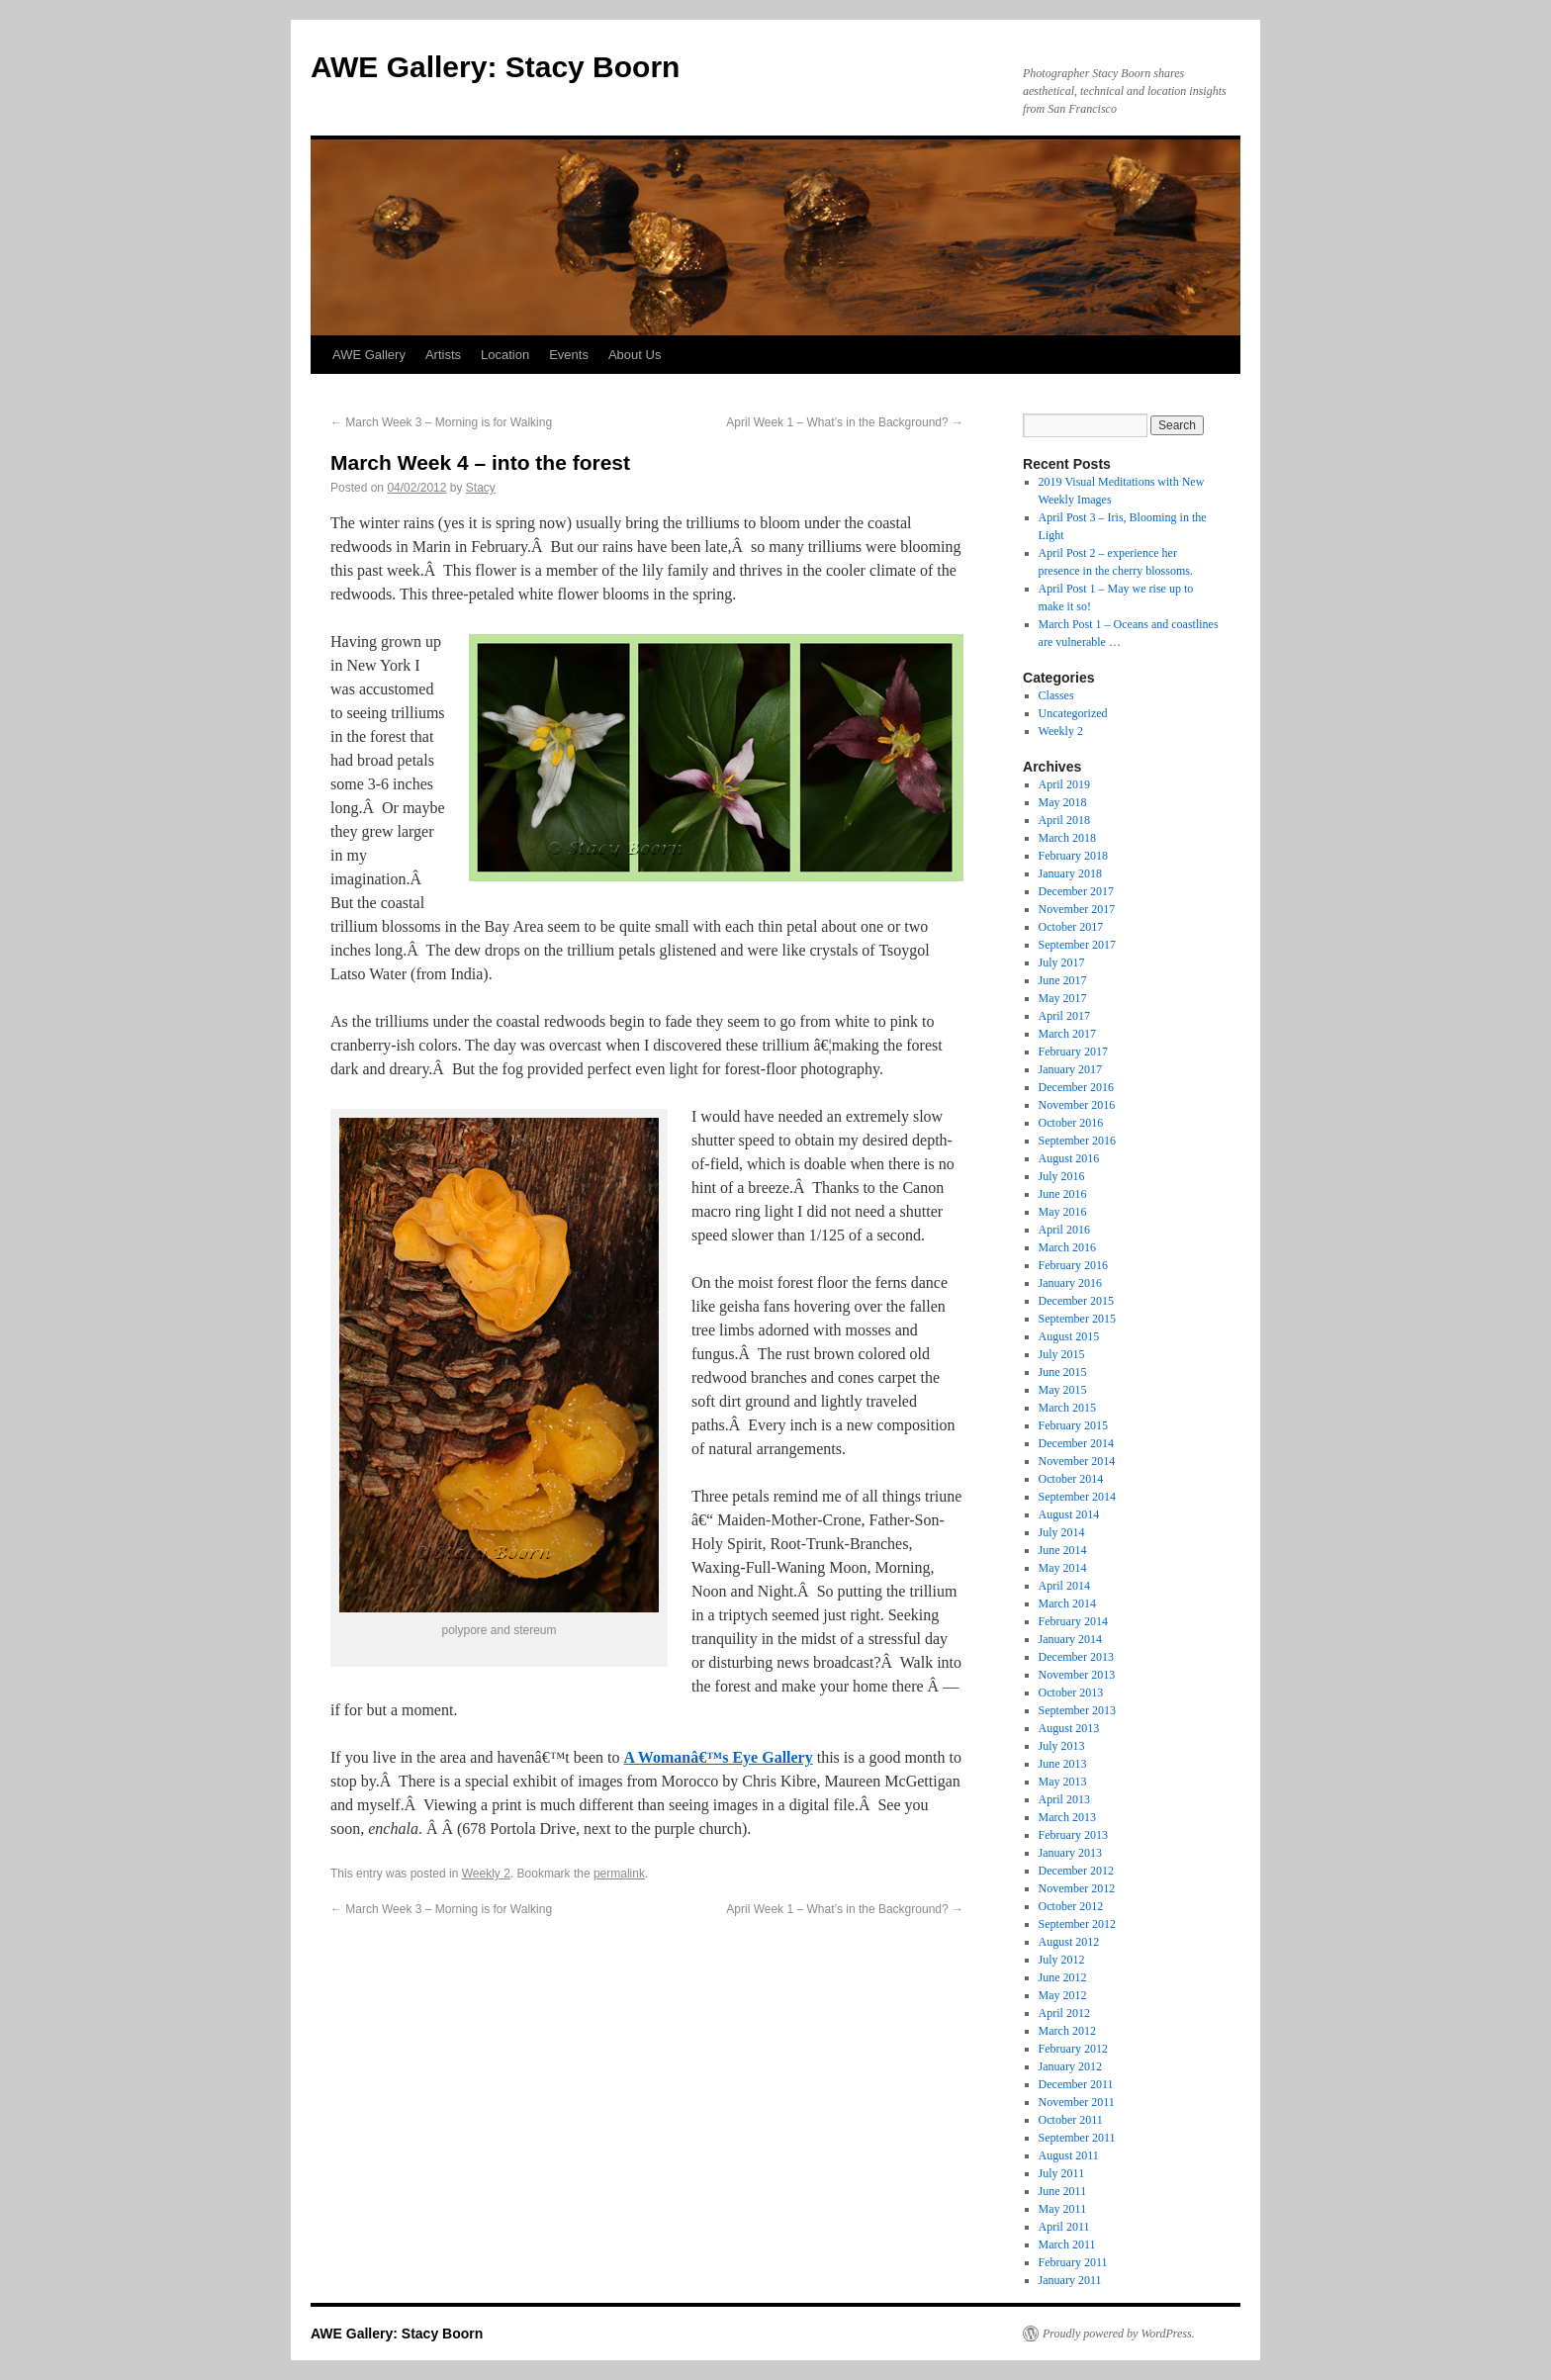 Image resolution: width=1551 pixels, height=2380 pixels. Describe the element at coordinates (1064, 784) in the screenshot. I see `April 2019` at that location.